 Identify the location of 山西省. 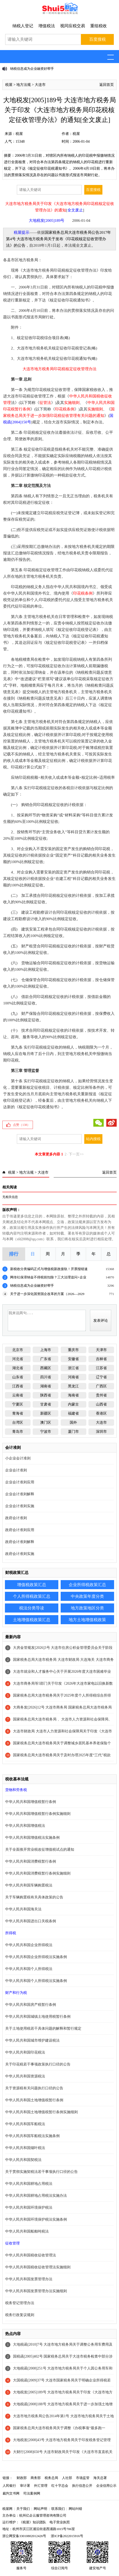
(101, 1404).